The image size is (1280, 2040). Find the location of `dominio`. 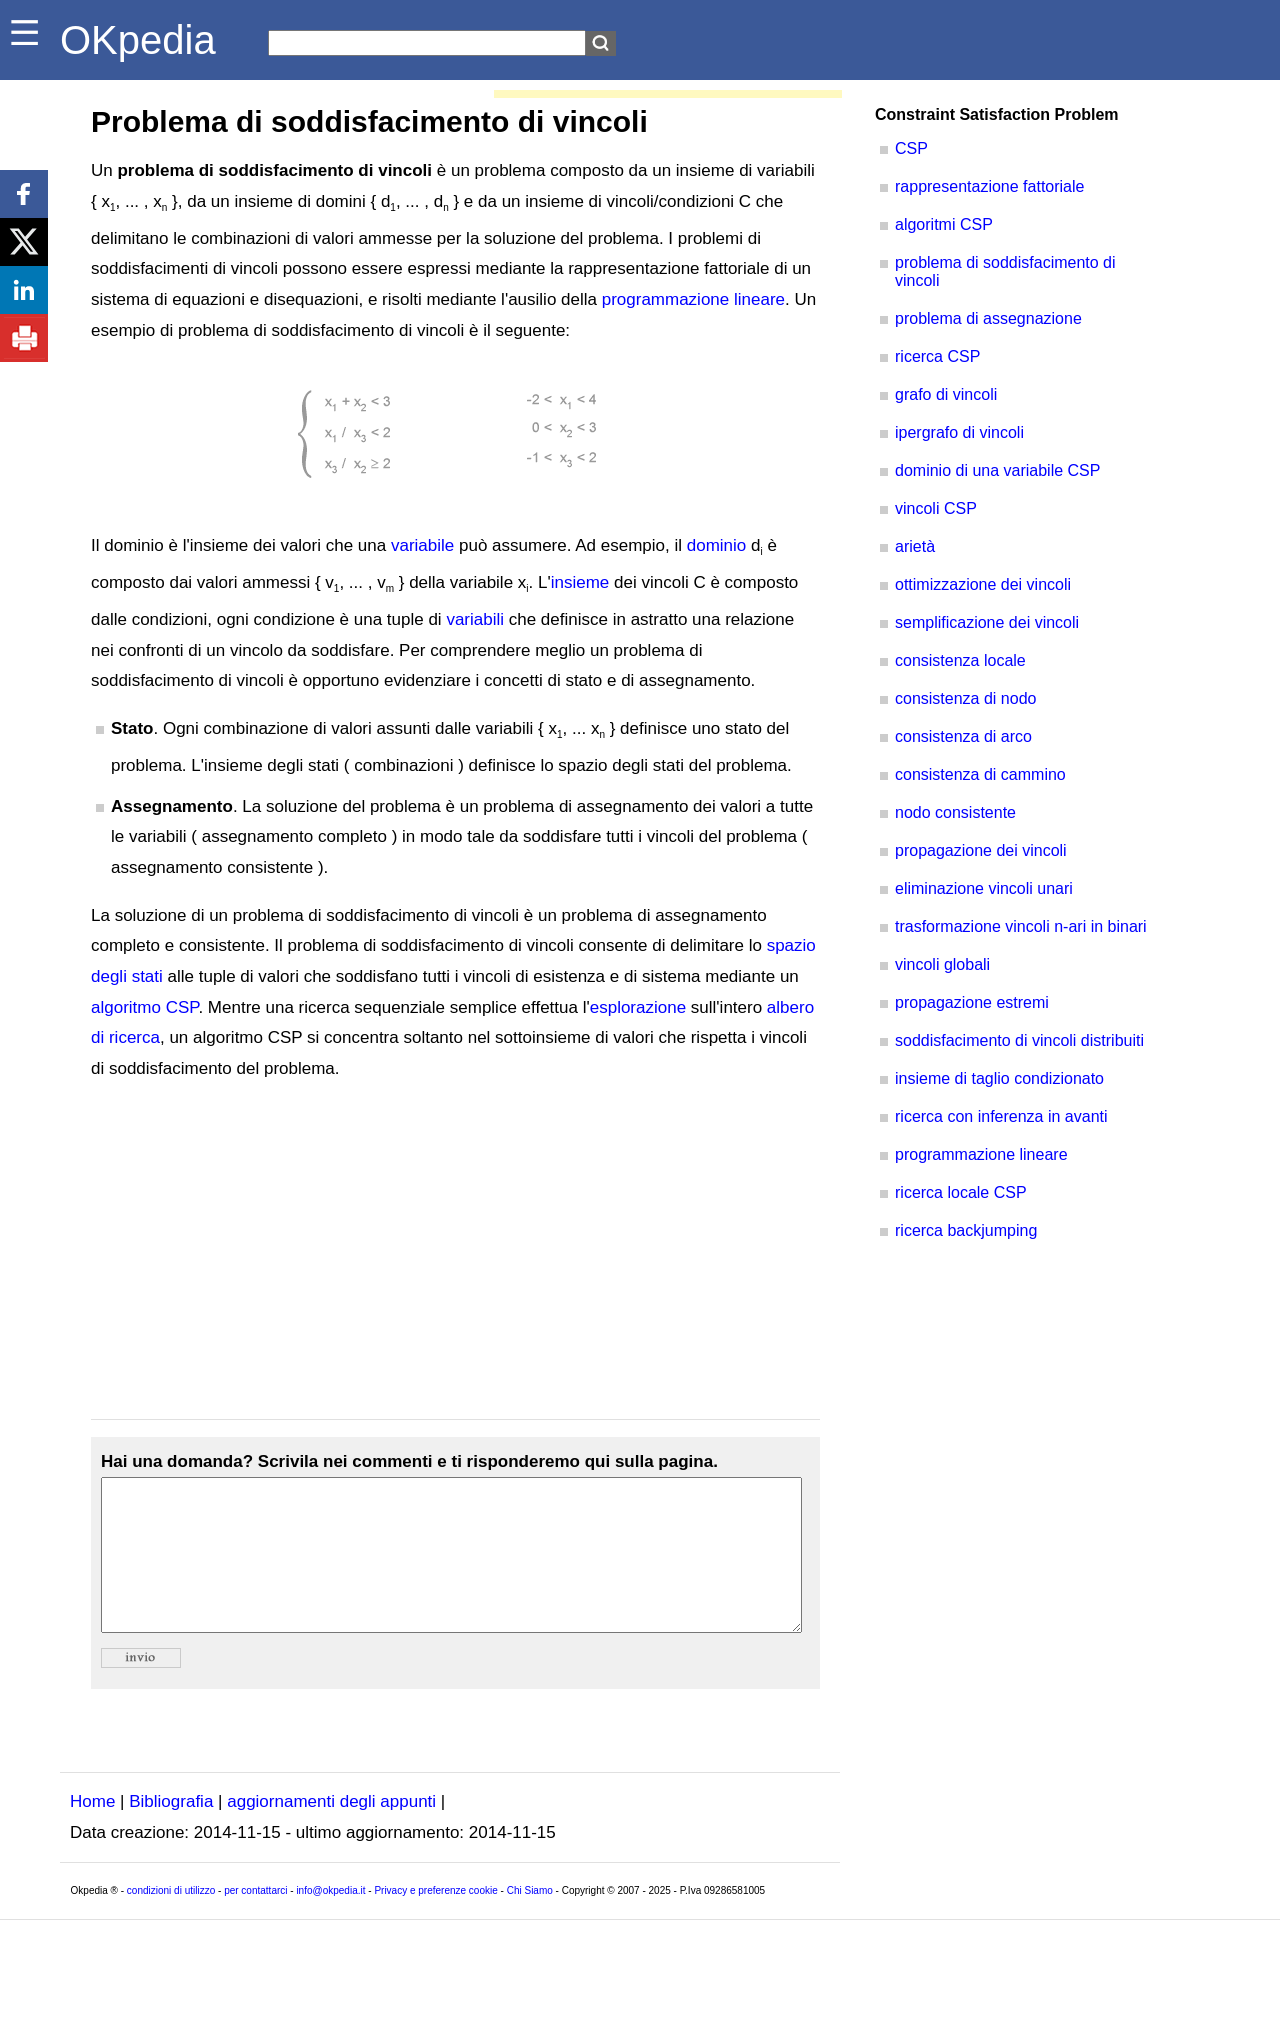

dominio is located at coordinates (717, 545).